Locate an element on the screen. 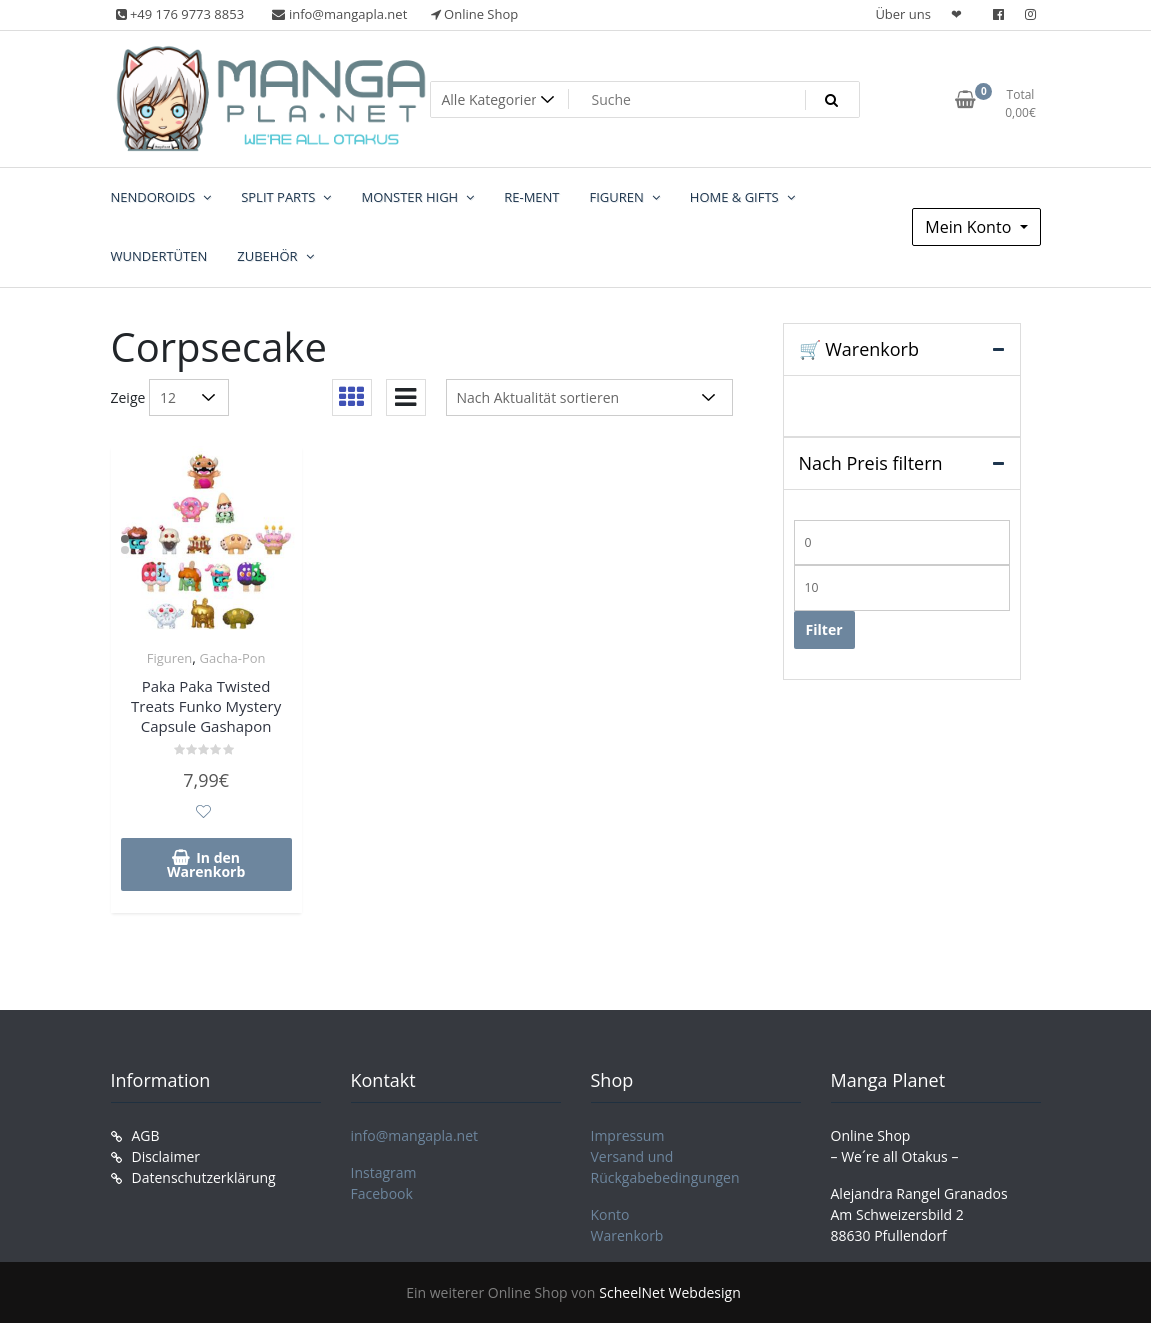 The width and height of the screenshot is (1151, 1323). info@mangapla.net is located at coordinates (415, 1135).